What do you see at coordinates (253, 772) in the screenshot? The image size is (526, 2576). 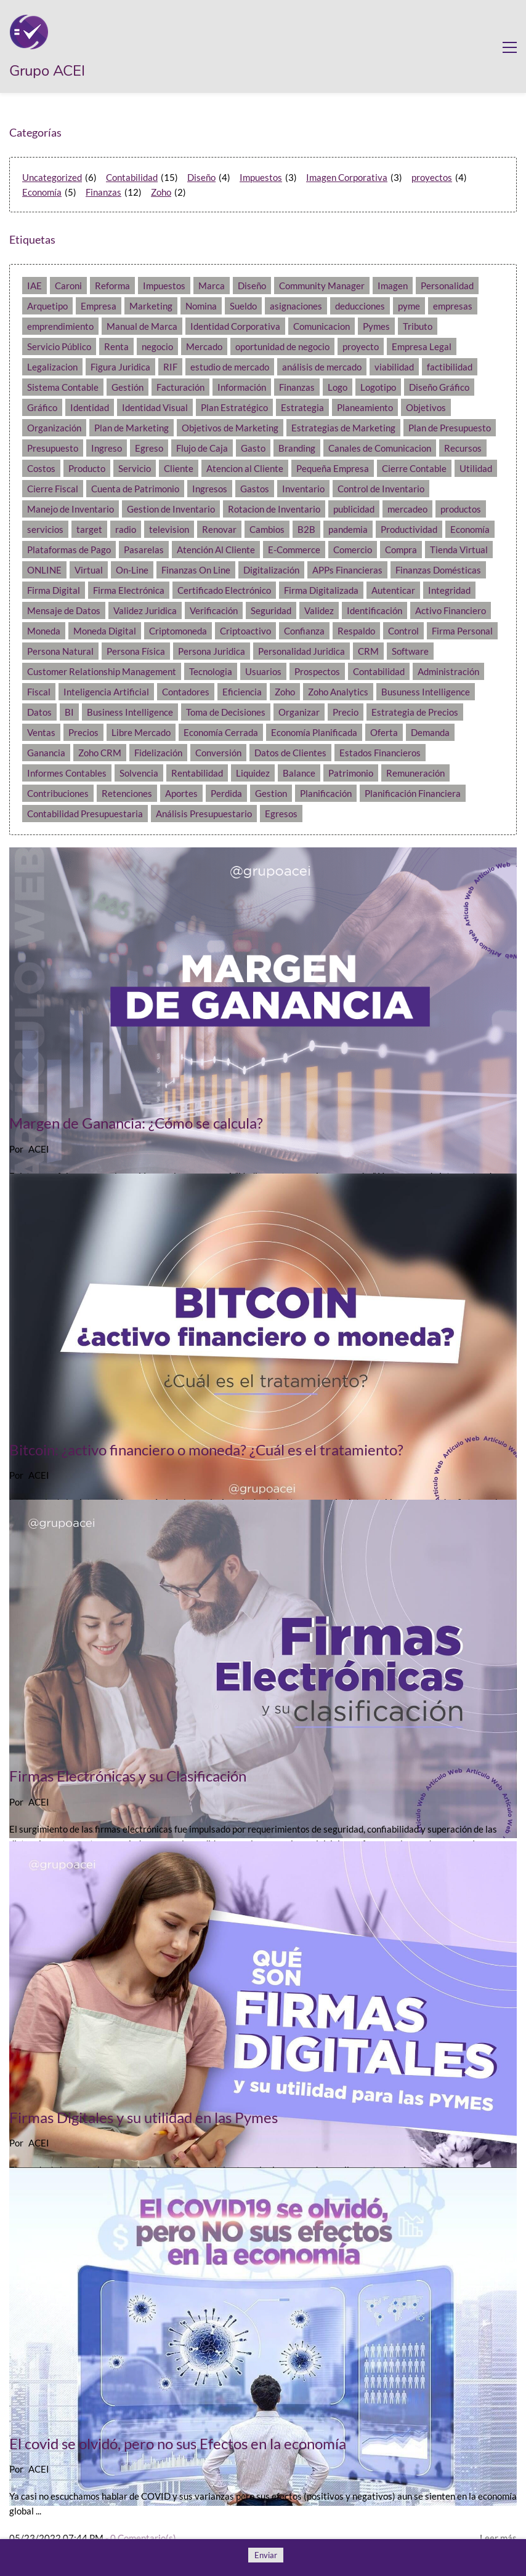 I see `Liquidez` at bounding box center [253, 772].